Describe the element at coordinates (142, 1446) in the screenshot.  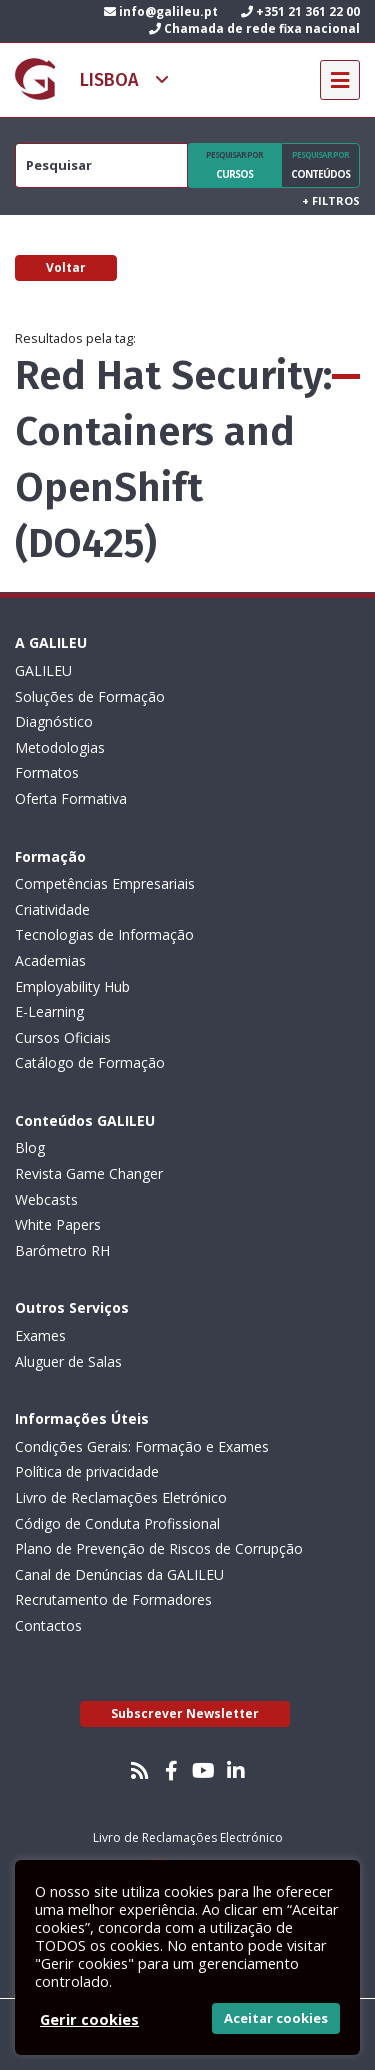
I see `Condições Gerais: Formação e Exames` at that location.